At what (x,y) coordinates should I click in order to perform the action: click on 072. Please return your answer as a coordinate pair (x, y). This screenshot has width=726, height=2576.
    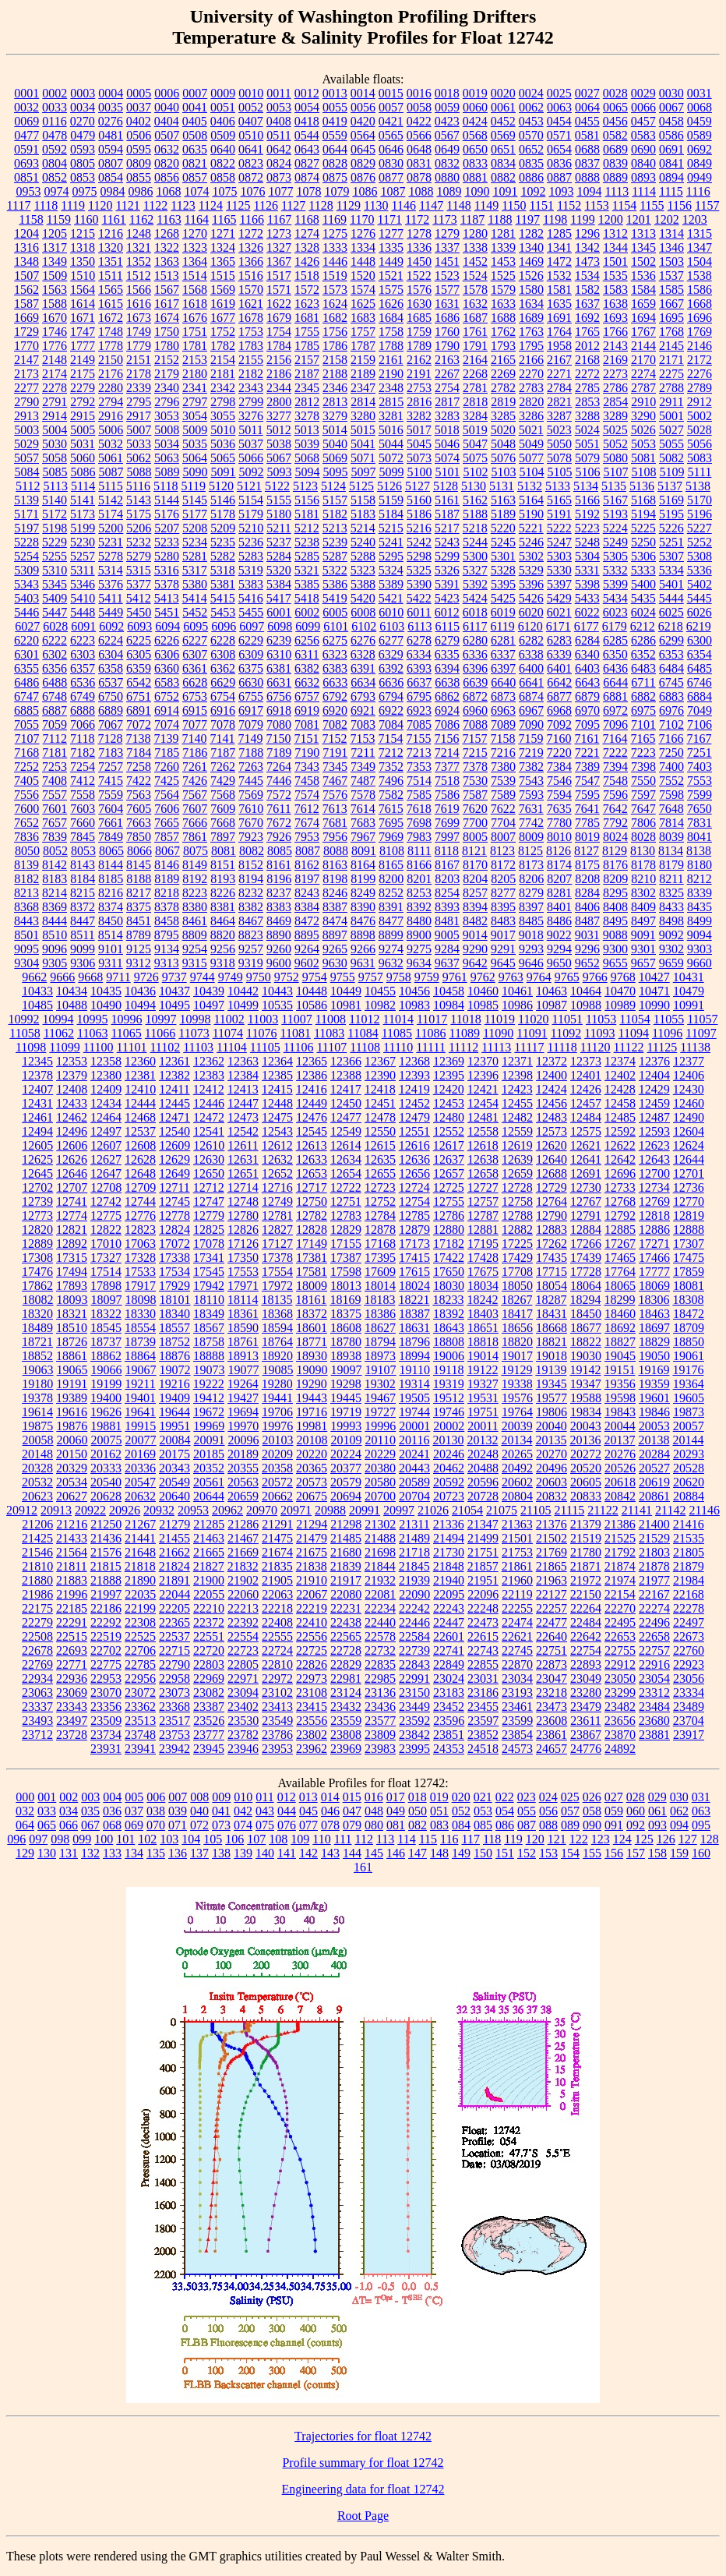
    Looking at the image, I should click on (199, 1825).